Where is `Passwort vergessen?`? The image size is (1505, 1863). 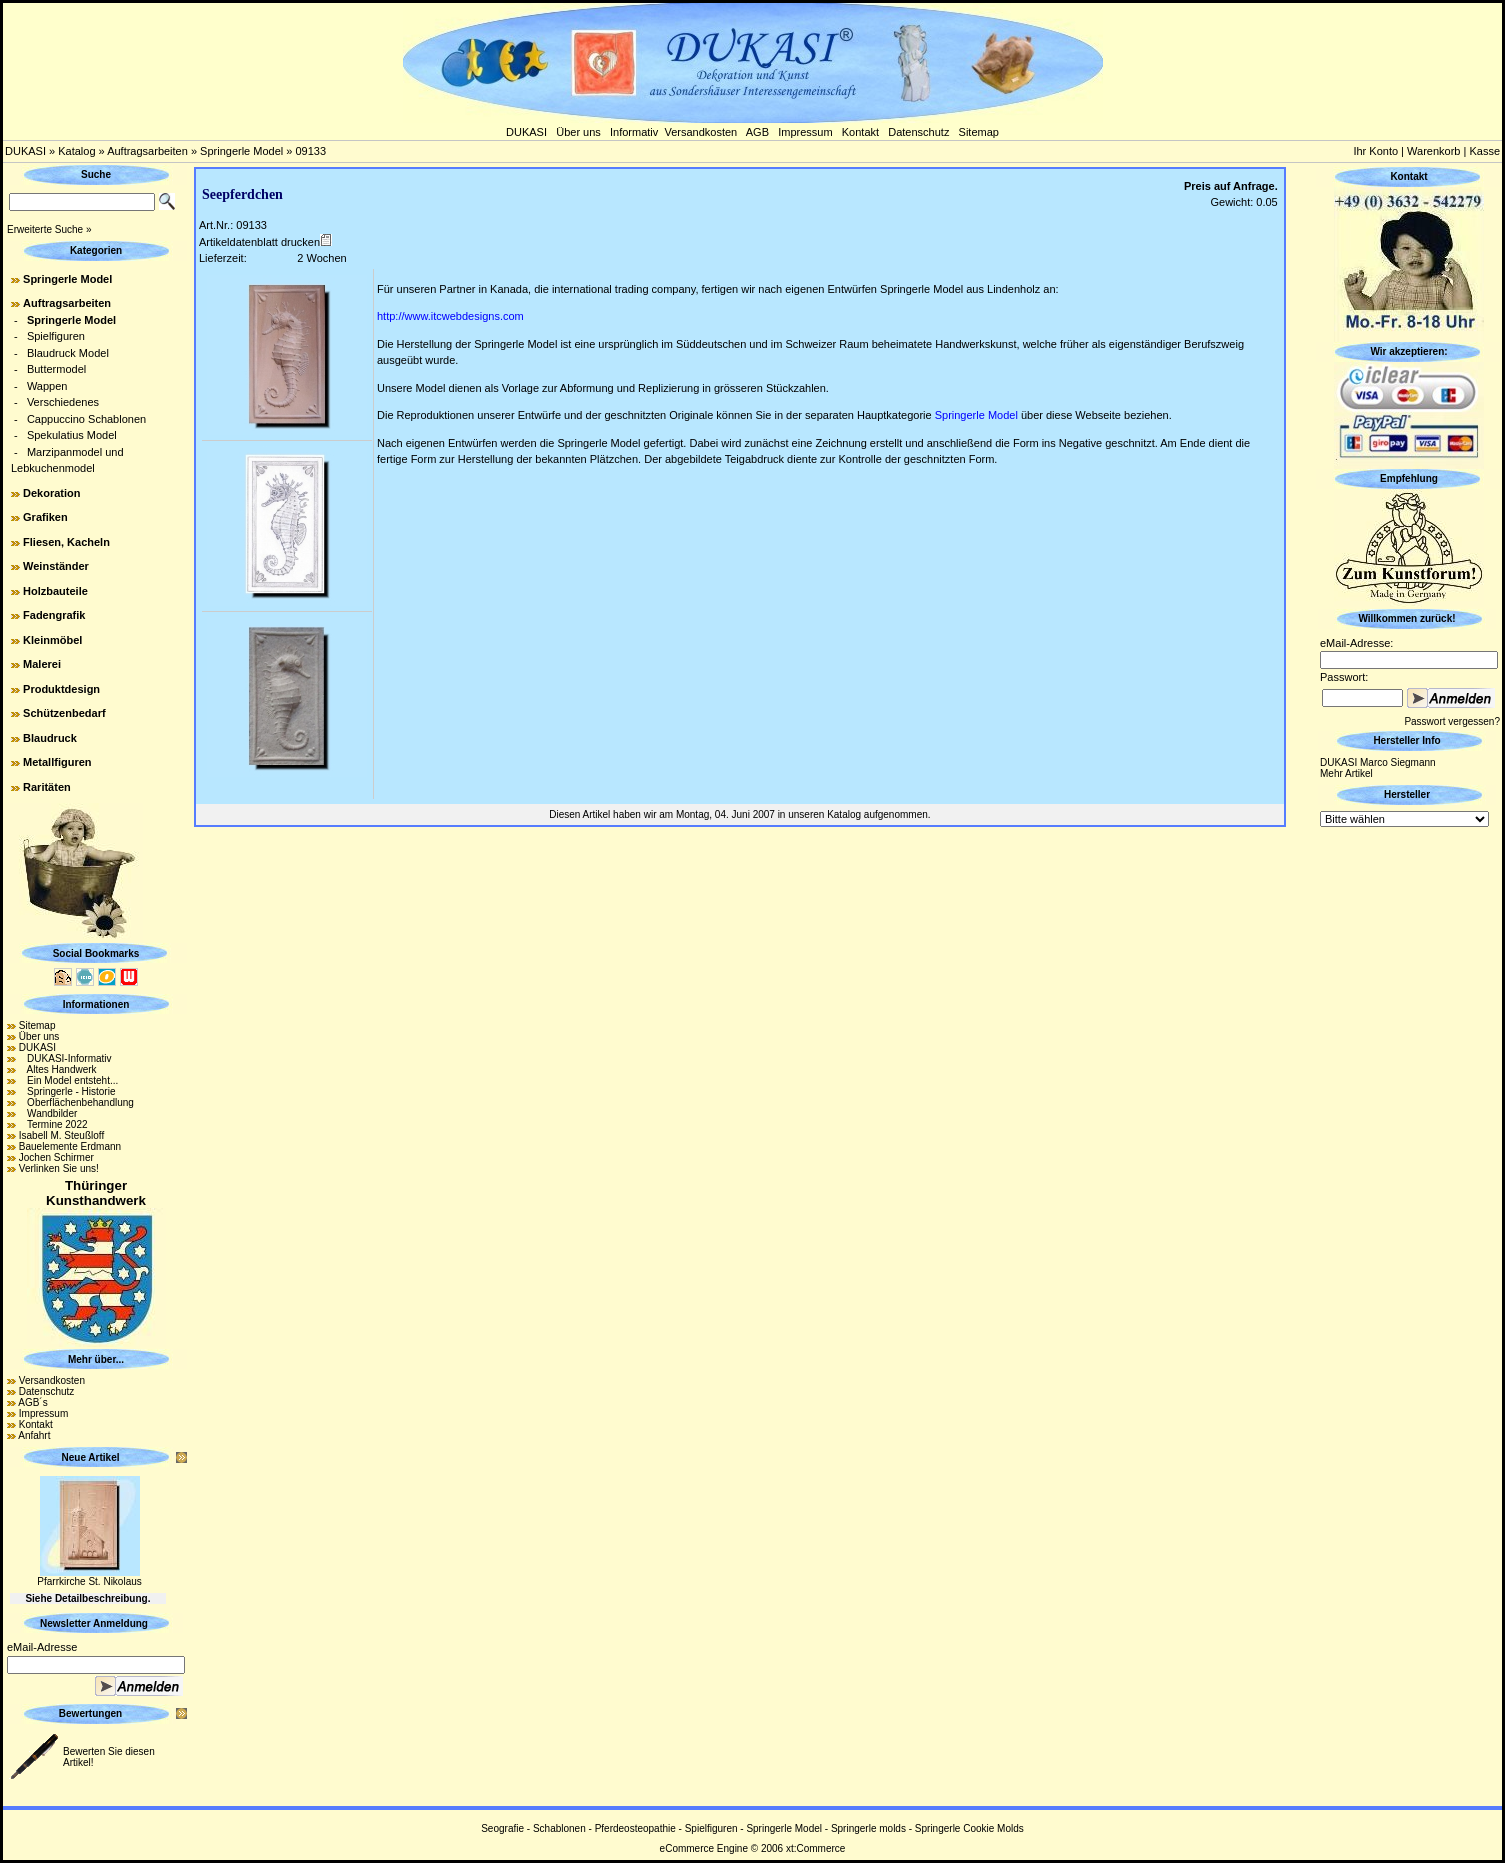
Passwort vergessen? is located at coordinates (1452, 721).